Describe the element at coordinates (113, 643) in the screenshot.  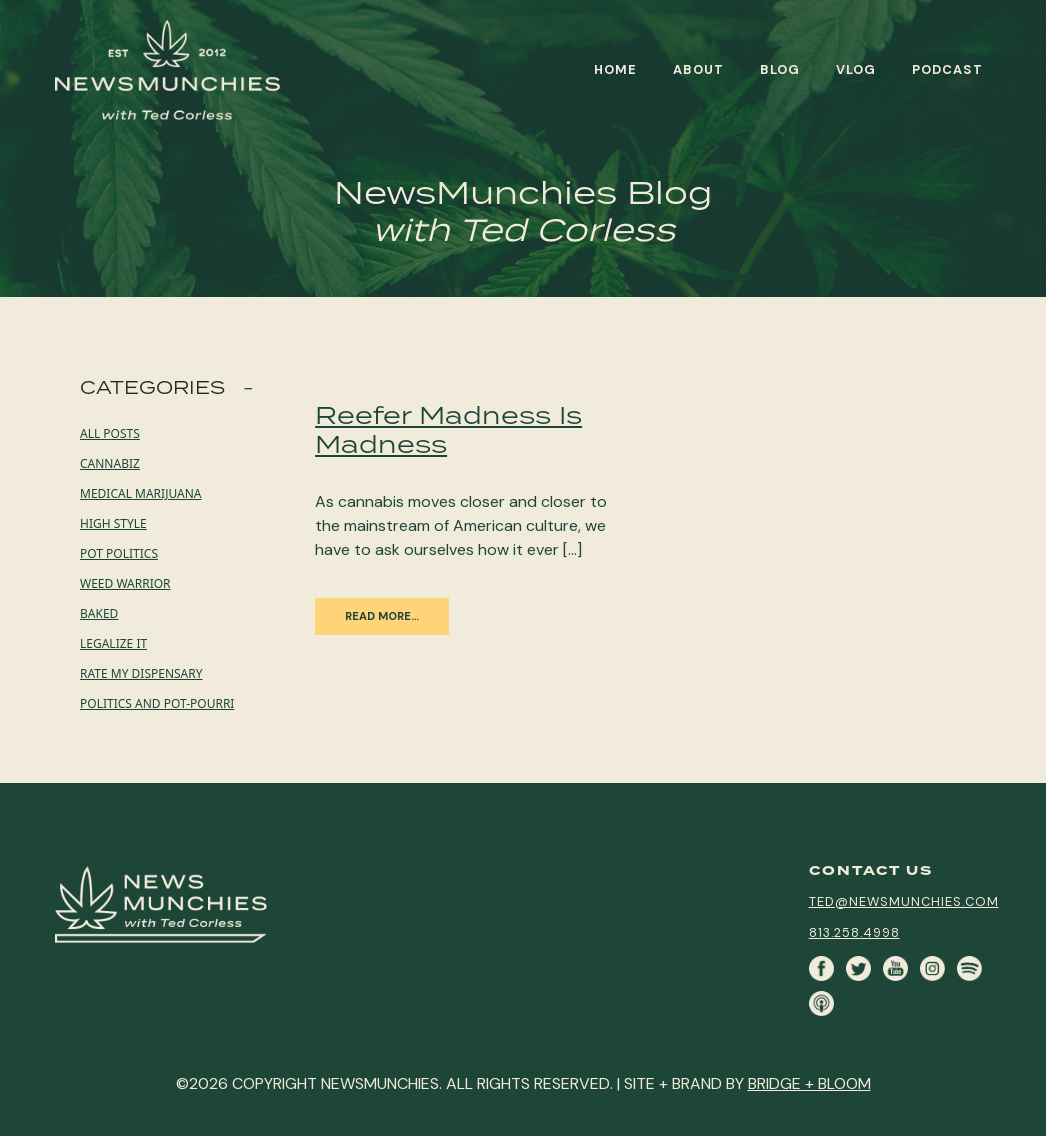
I see `Legalize it` at that location.